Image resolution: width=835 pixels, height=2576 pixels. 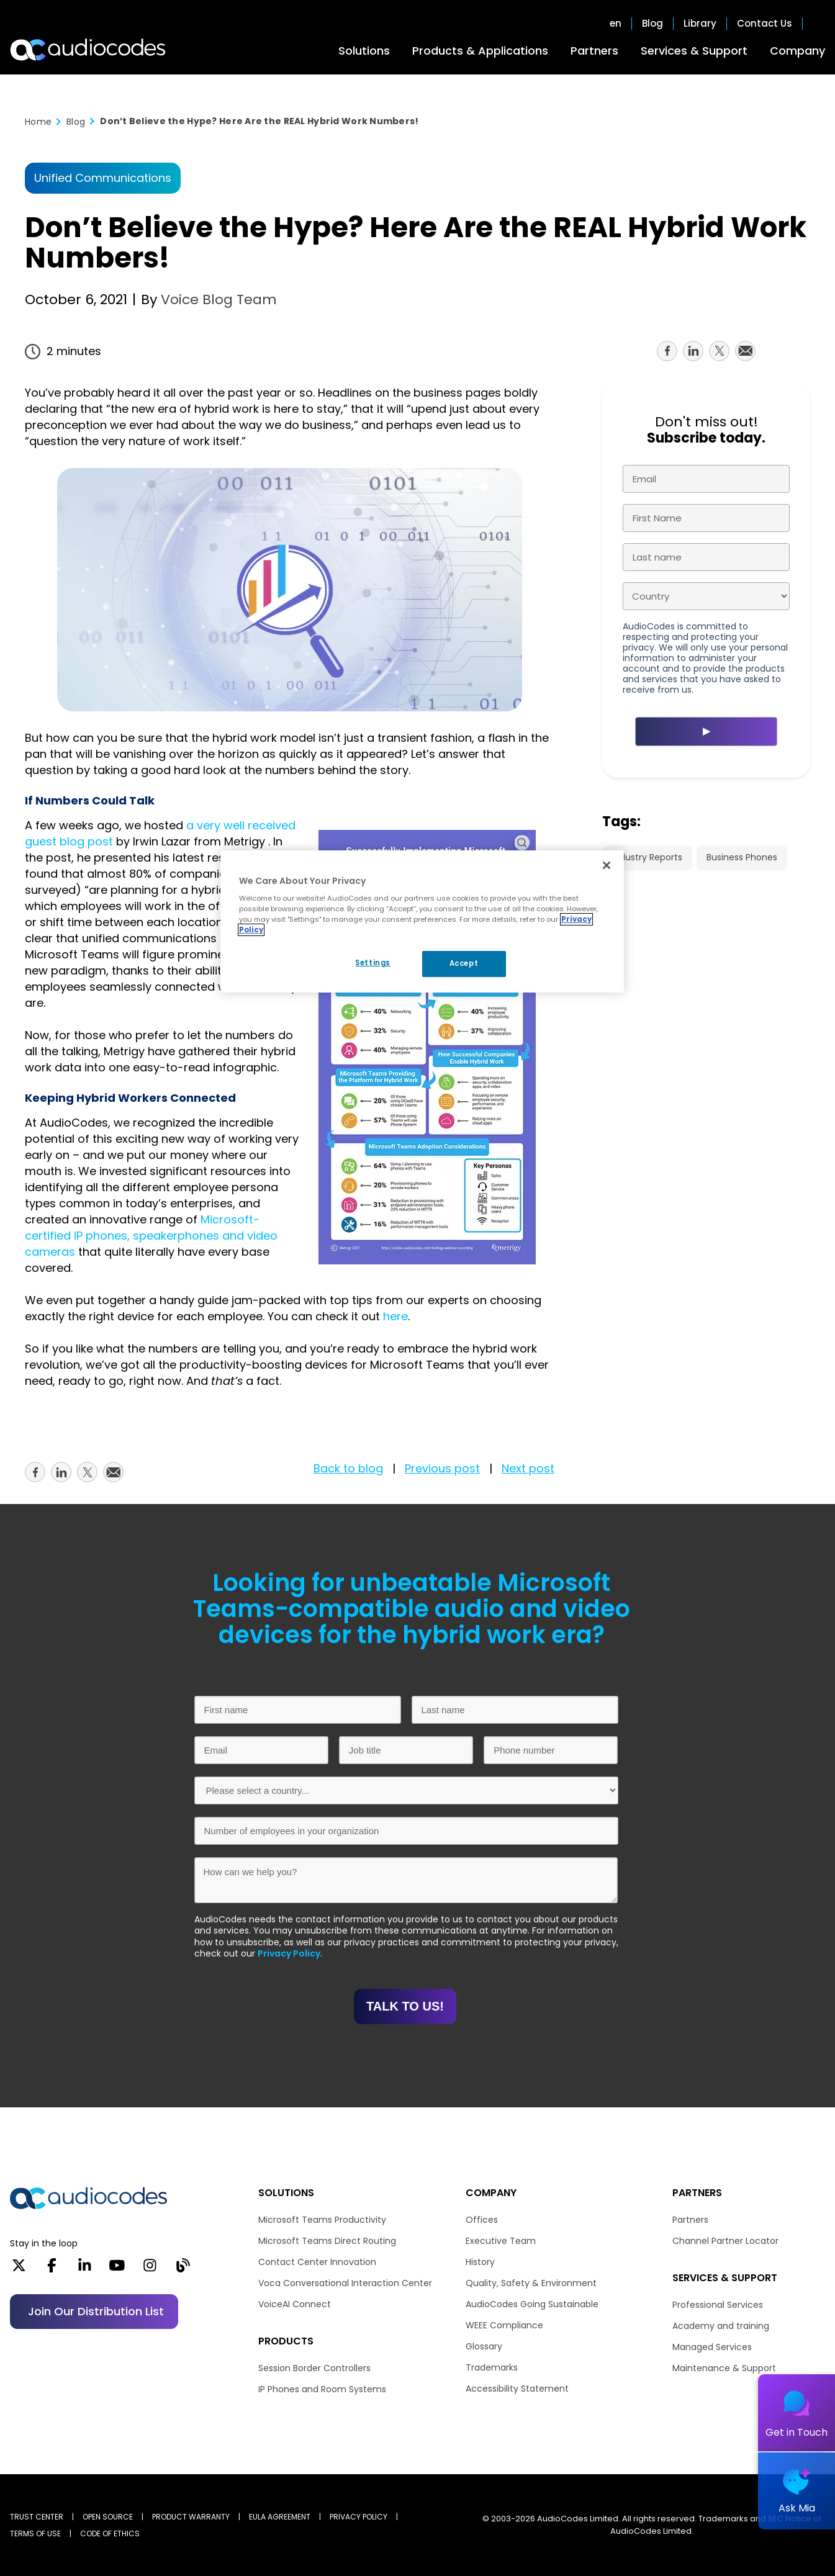 What do you see at coordinates (717, 2305) in the screenshot?
I see `Professional Services` at bounding box center [717, 2305].